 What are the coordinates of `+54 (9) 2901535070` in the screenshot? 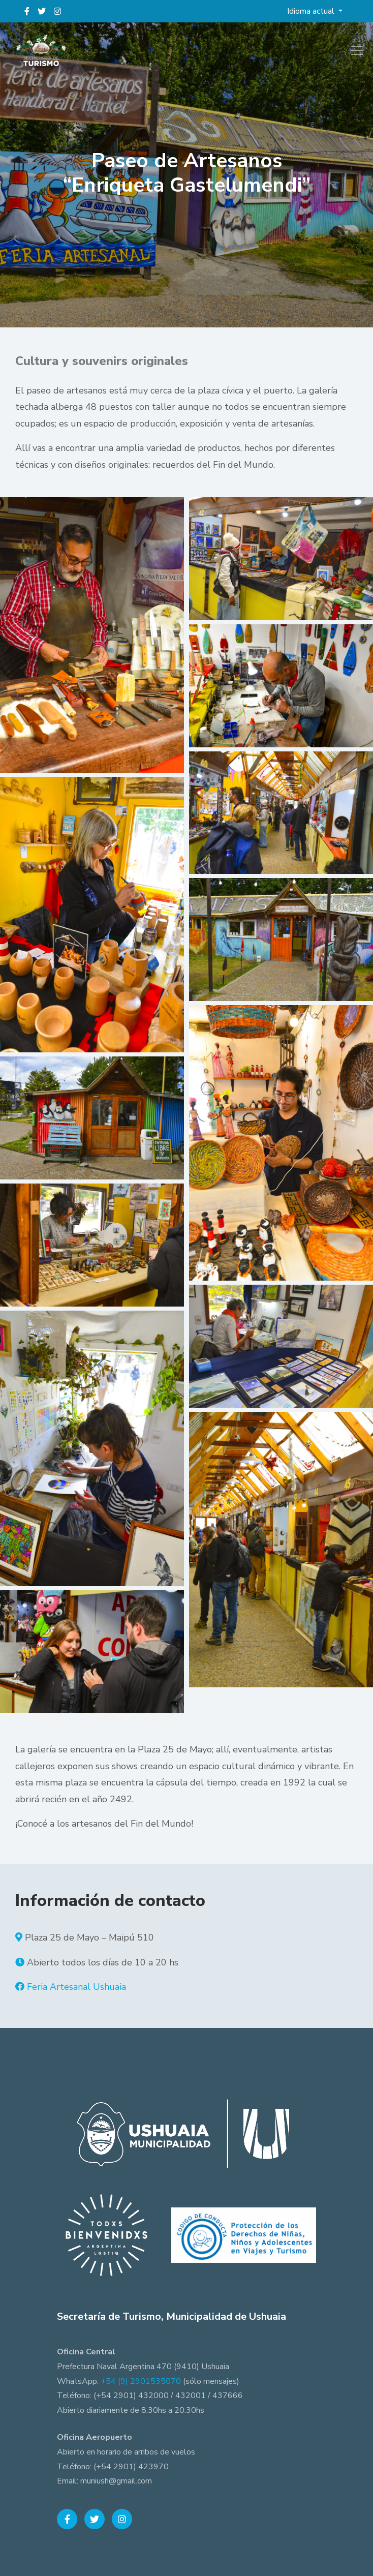 It's located at (141, 2381).